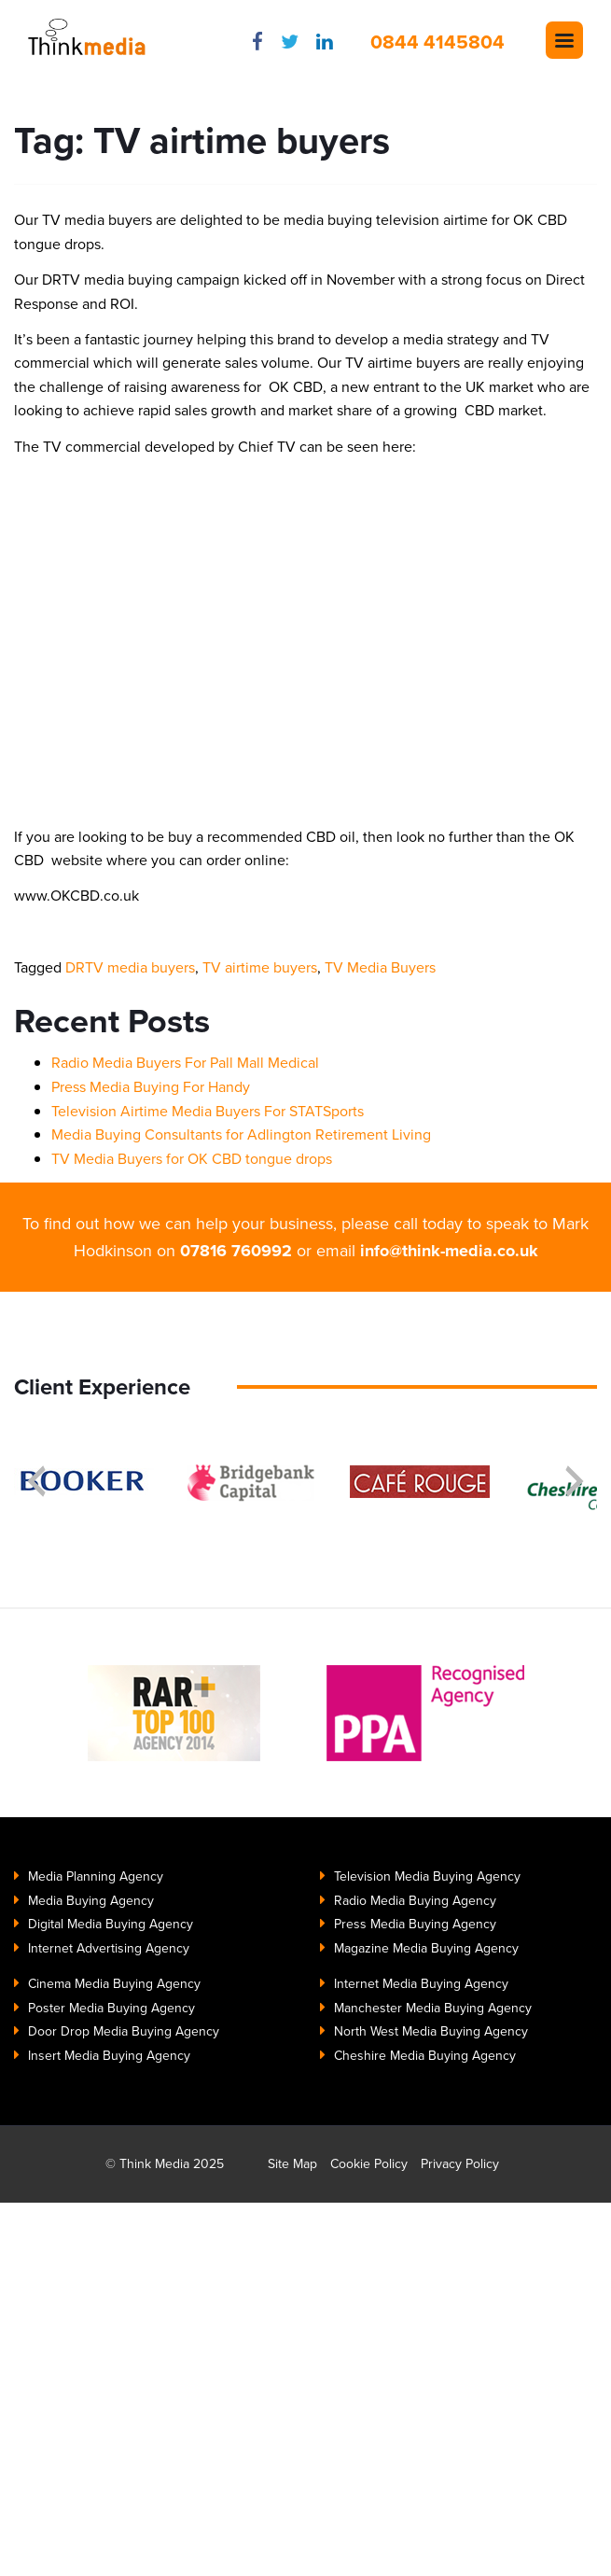 The width and height of the screenshot is (611, 2576). Describe the element at coordinates (427, 1876) in the screenshot. I see `Television Media Buying Agency` at that location.